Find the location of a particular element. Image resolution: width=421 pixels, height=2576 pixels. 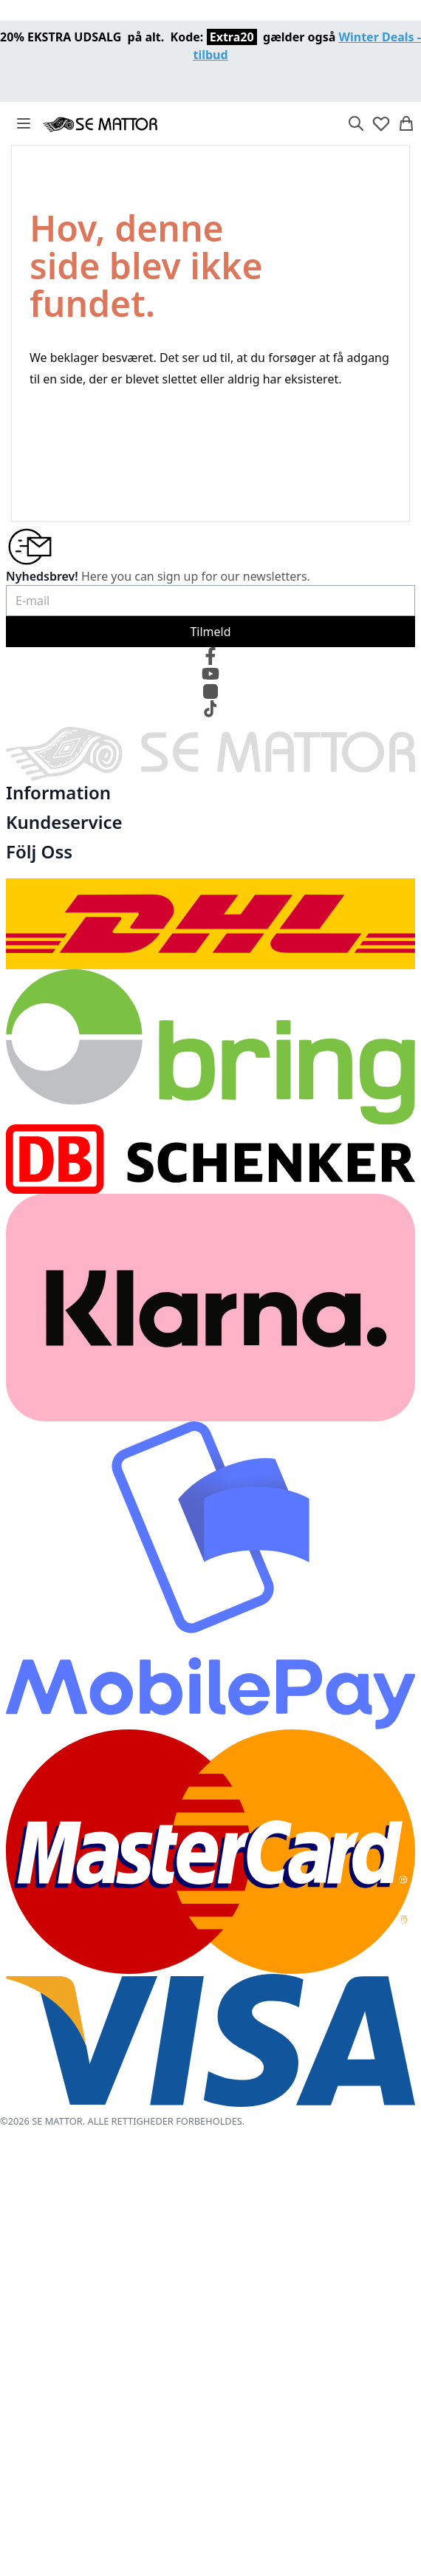

[Facebook] is located at coordinates (210, 656).